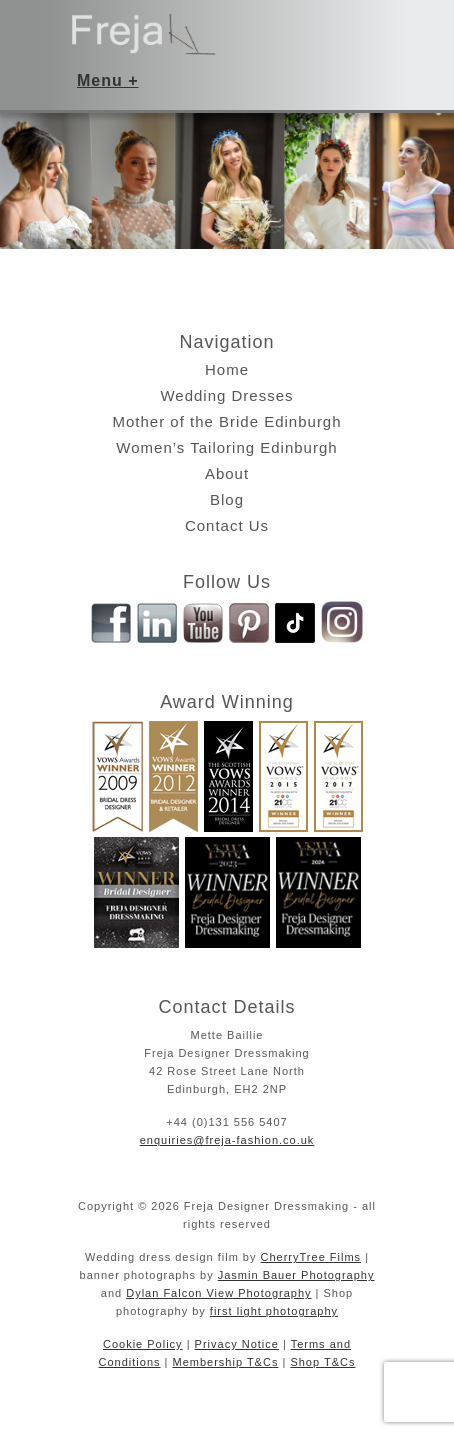 The image size is (454, 1436). What do you see at coordinates (218, 1293) in the screenshot?
I see `Dylan Falcon View Photography` at bounding box center [218, 1293].